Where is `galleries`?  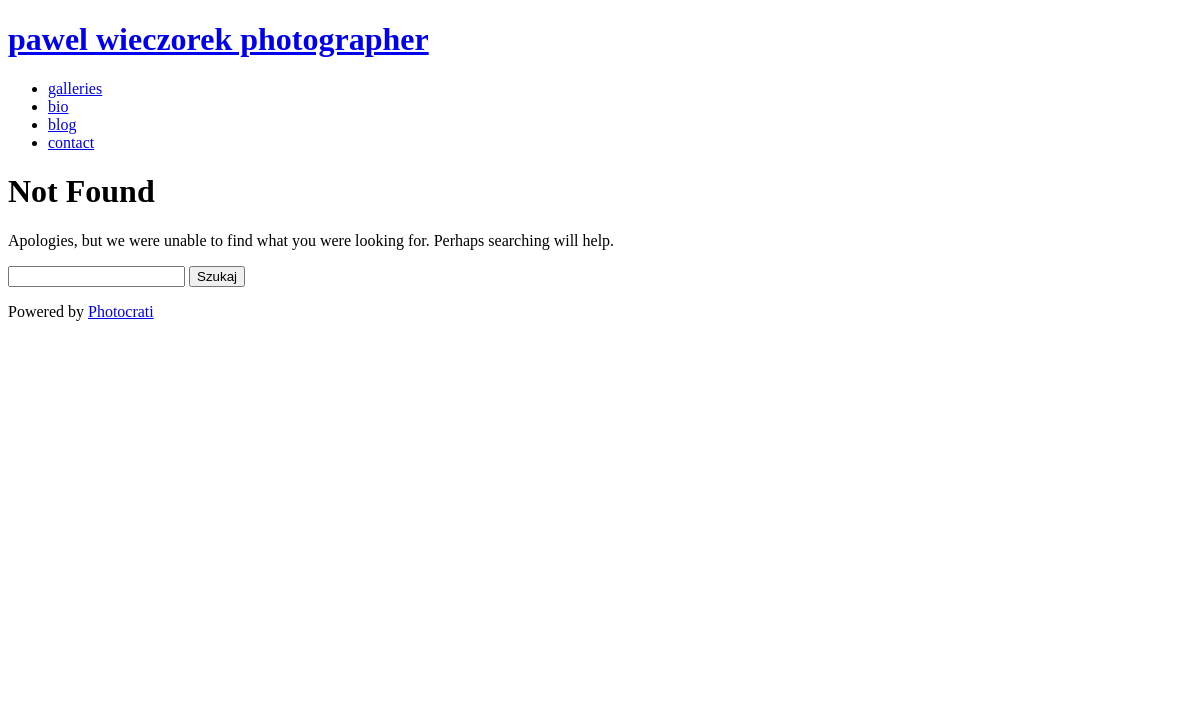 galleries is located at coordinates (75, 88).